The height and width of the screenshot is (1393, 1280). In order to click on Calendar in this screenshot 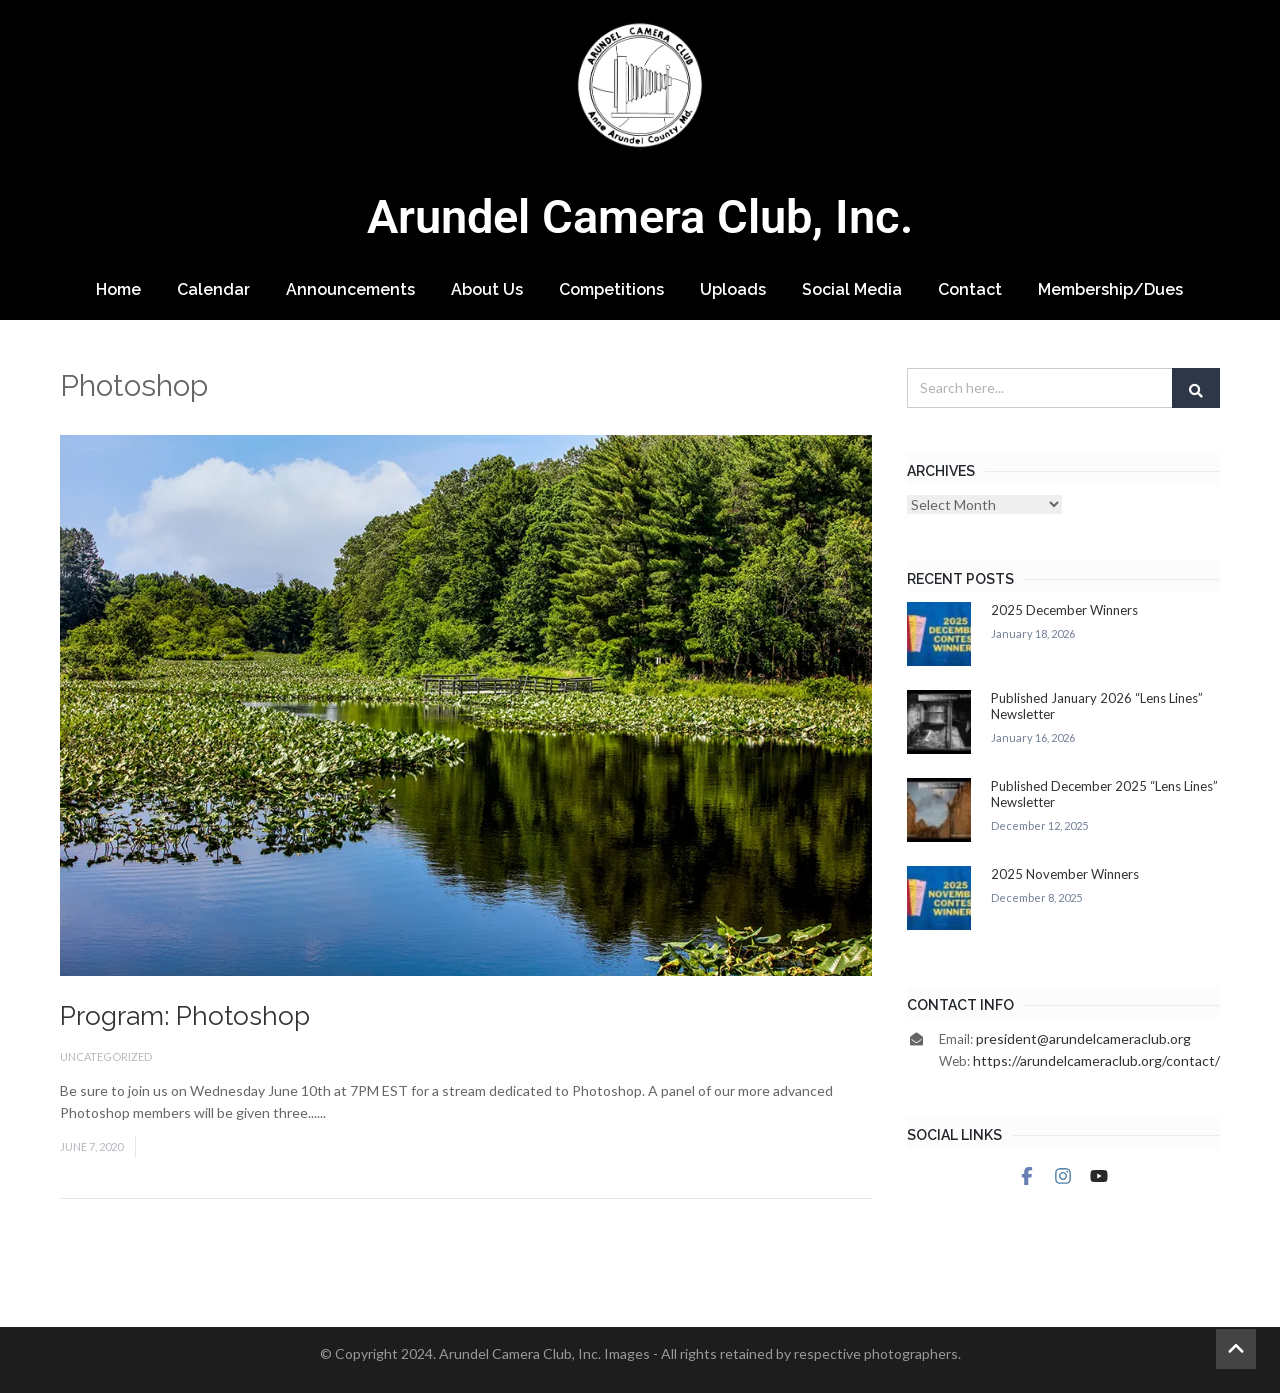, I will do `click(213, 289)`.